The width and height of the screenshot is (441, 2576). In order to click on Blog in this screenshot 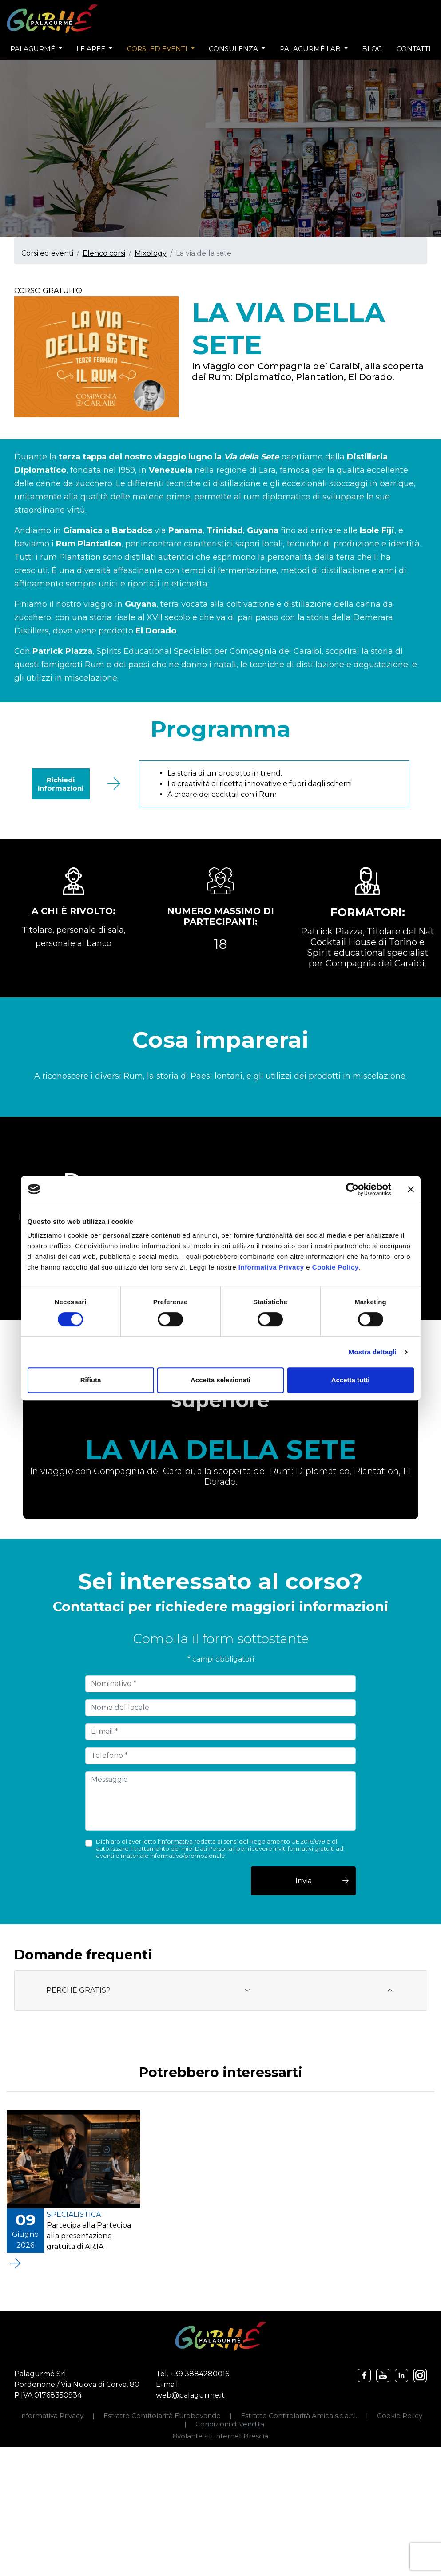, I will do `click(372, 48)`.